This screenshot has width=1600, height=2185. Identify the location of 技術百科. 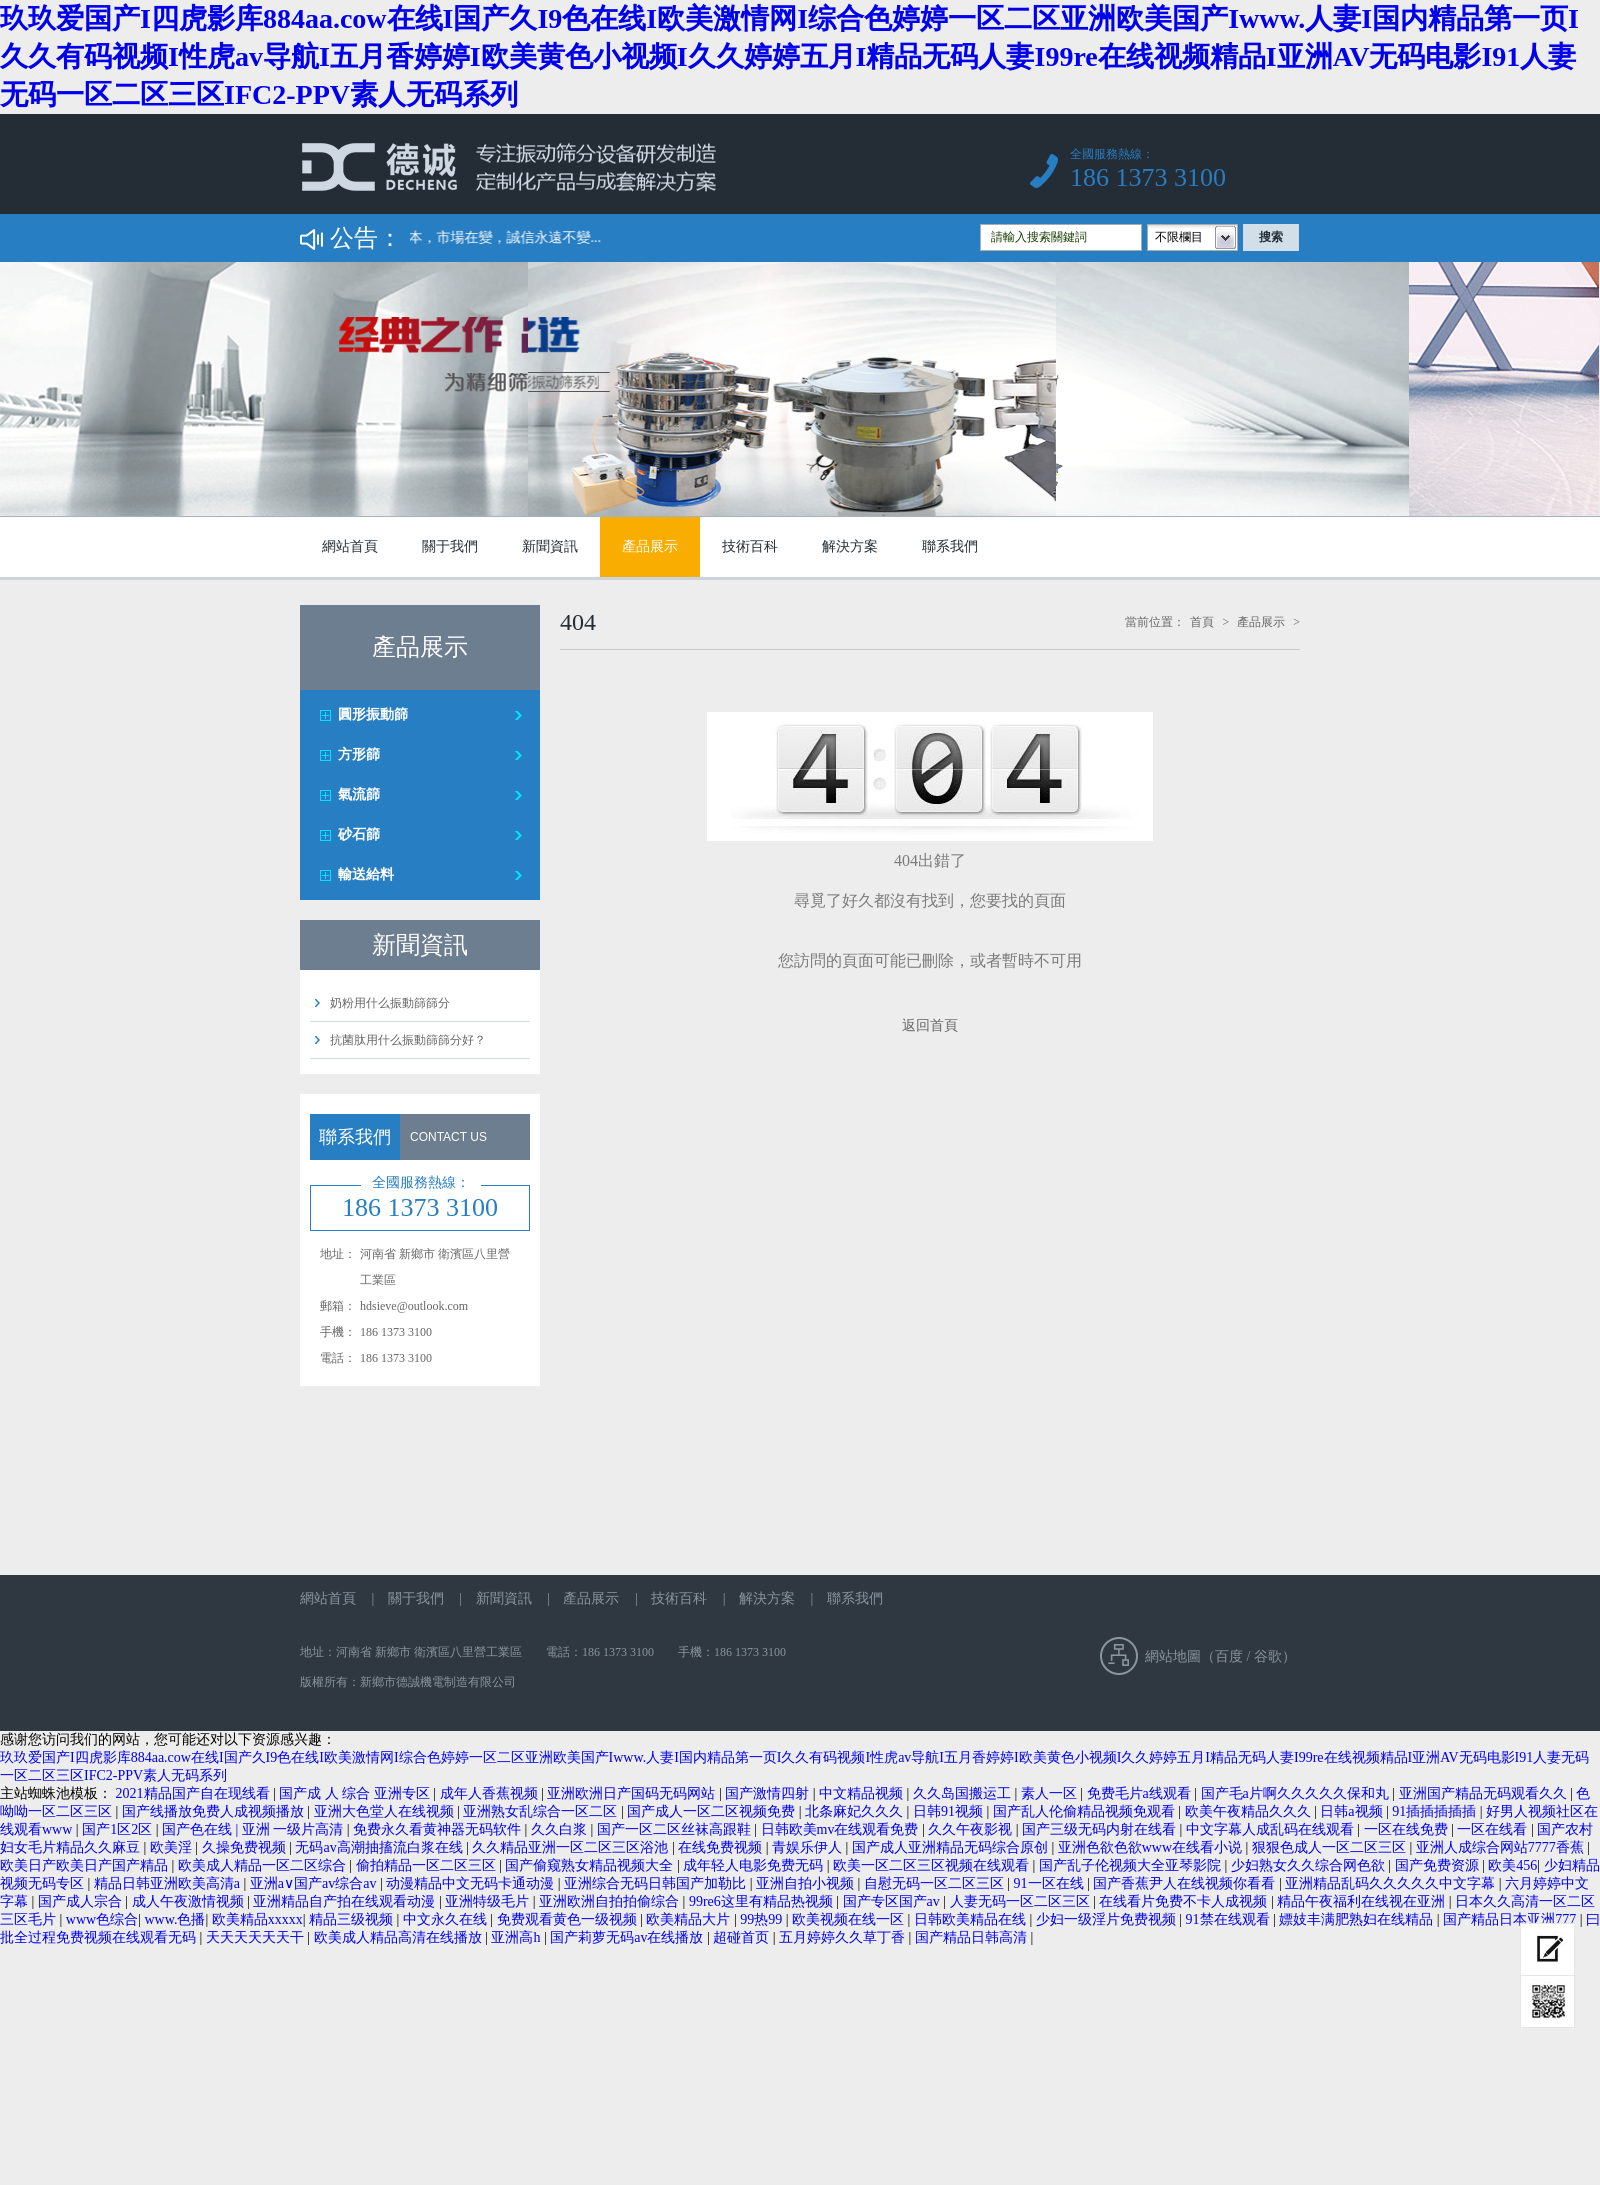
(750, 546).